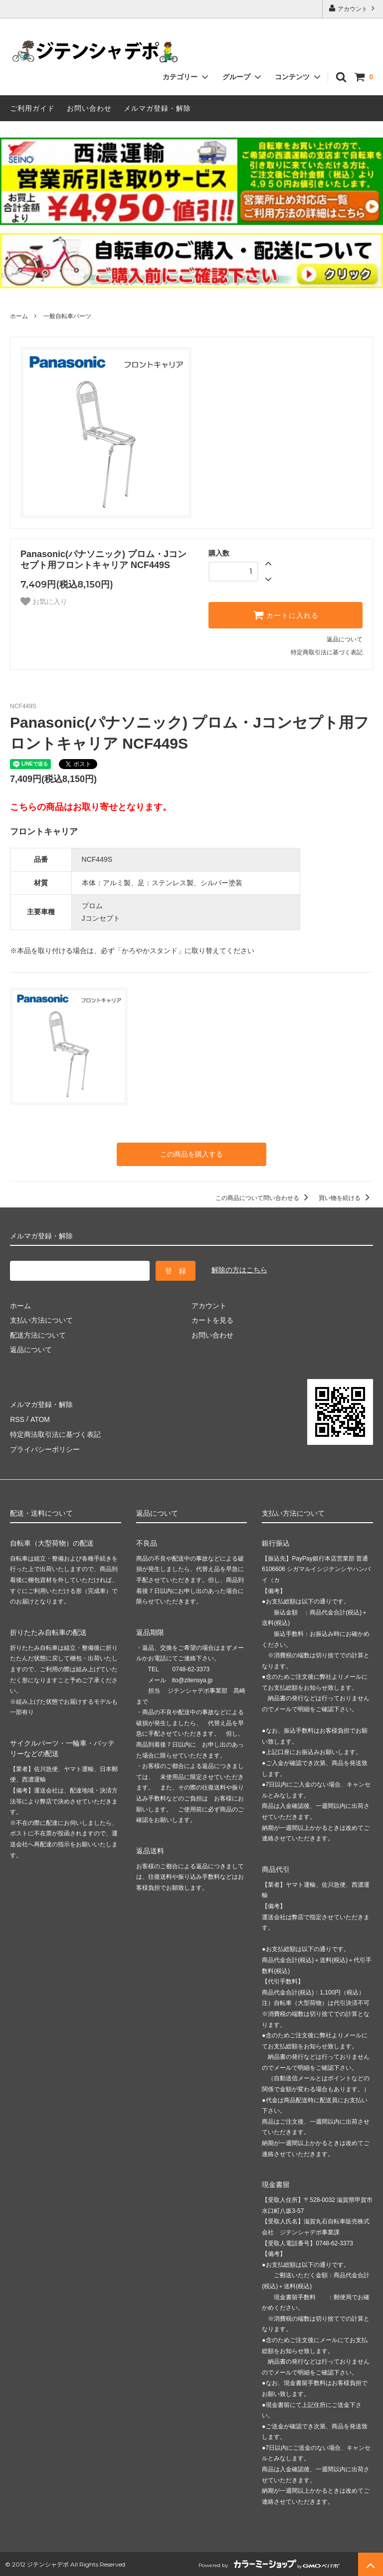  What do you see at coordinates (286, 614) in the screenshot?
I see `カートに入れる` at bounding box center [286, 614].